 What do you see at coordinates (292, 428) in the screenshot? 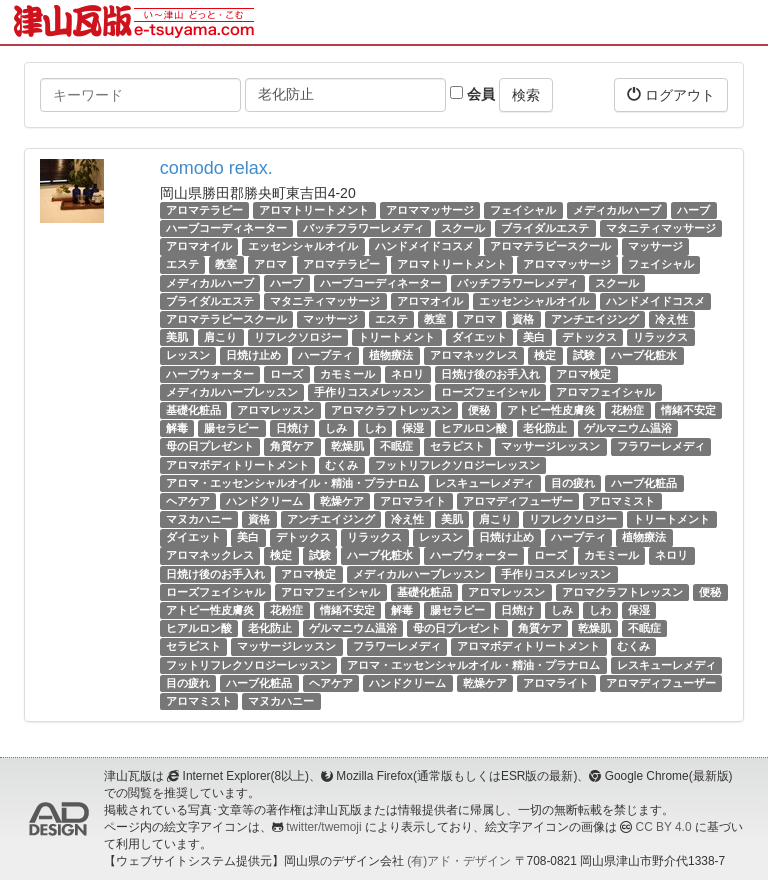
I see `日焼け` at bounding box center [292, 428].